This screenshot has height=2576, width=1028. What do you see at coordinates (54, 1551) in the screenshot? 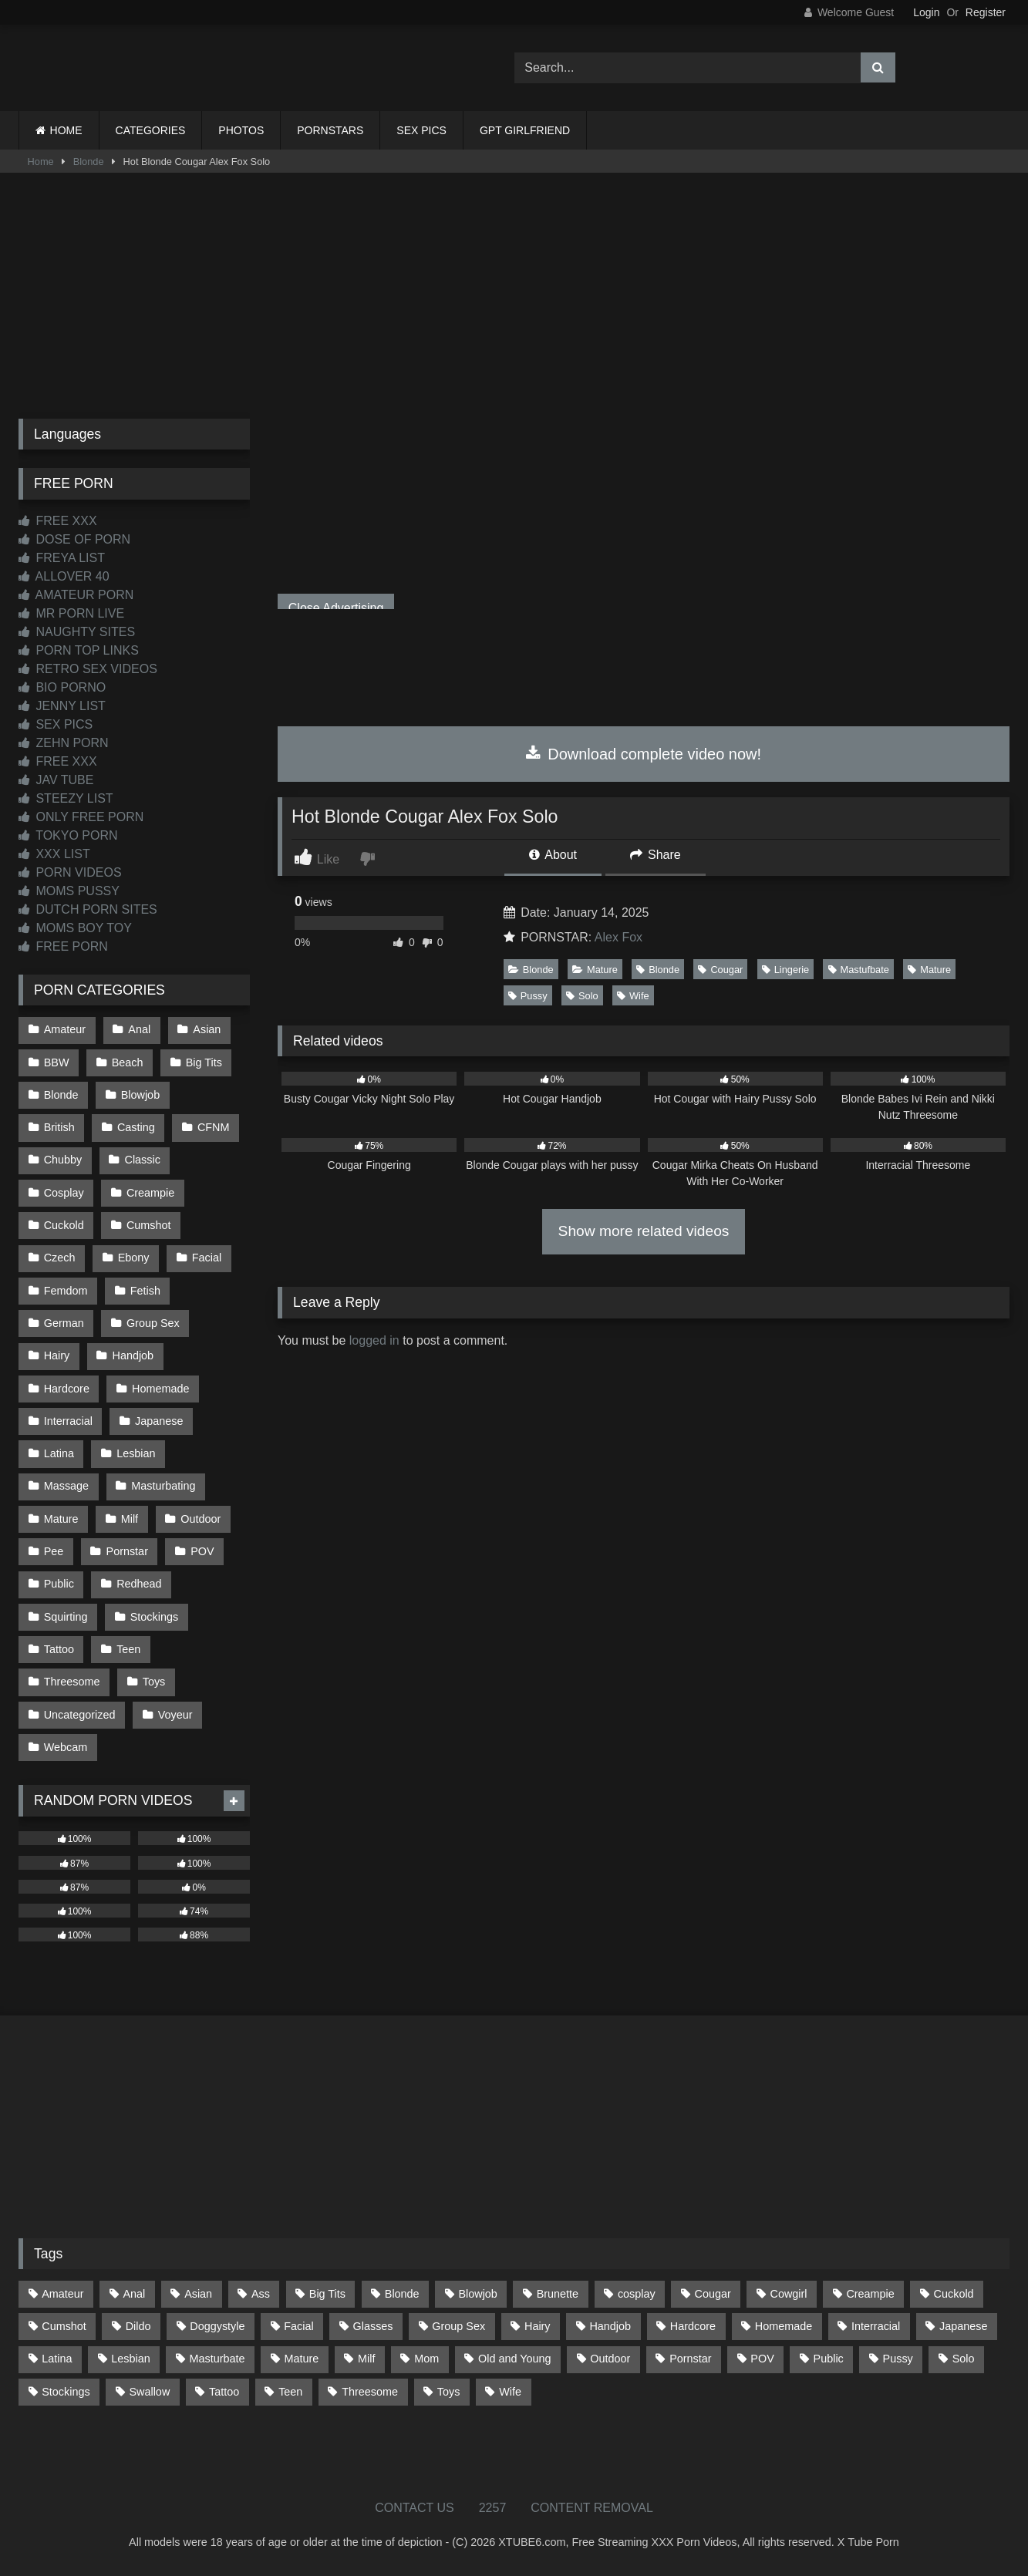
I see `Pee` at bounding box center [54, 1551].